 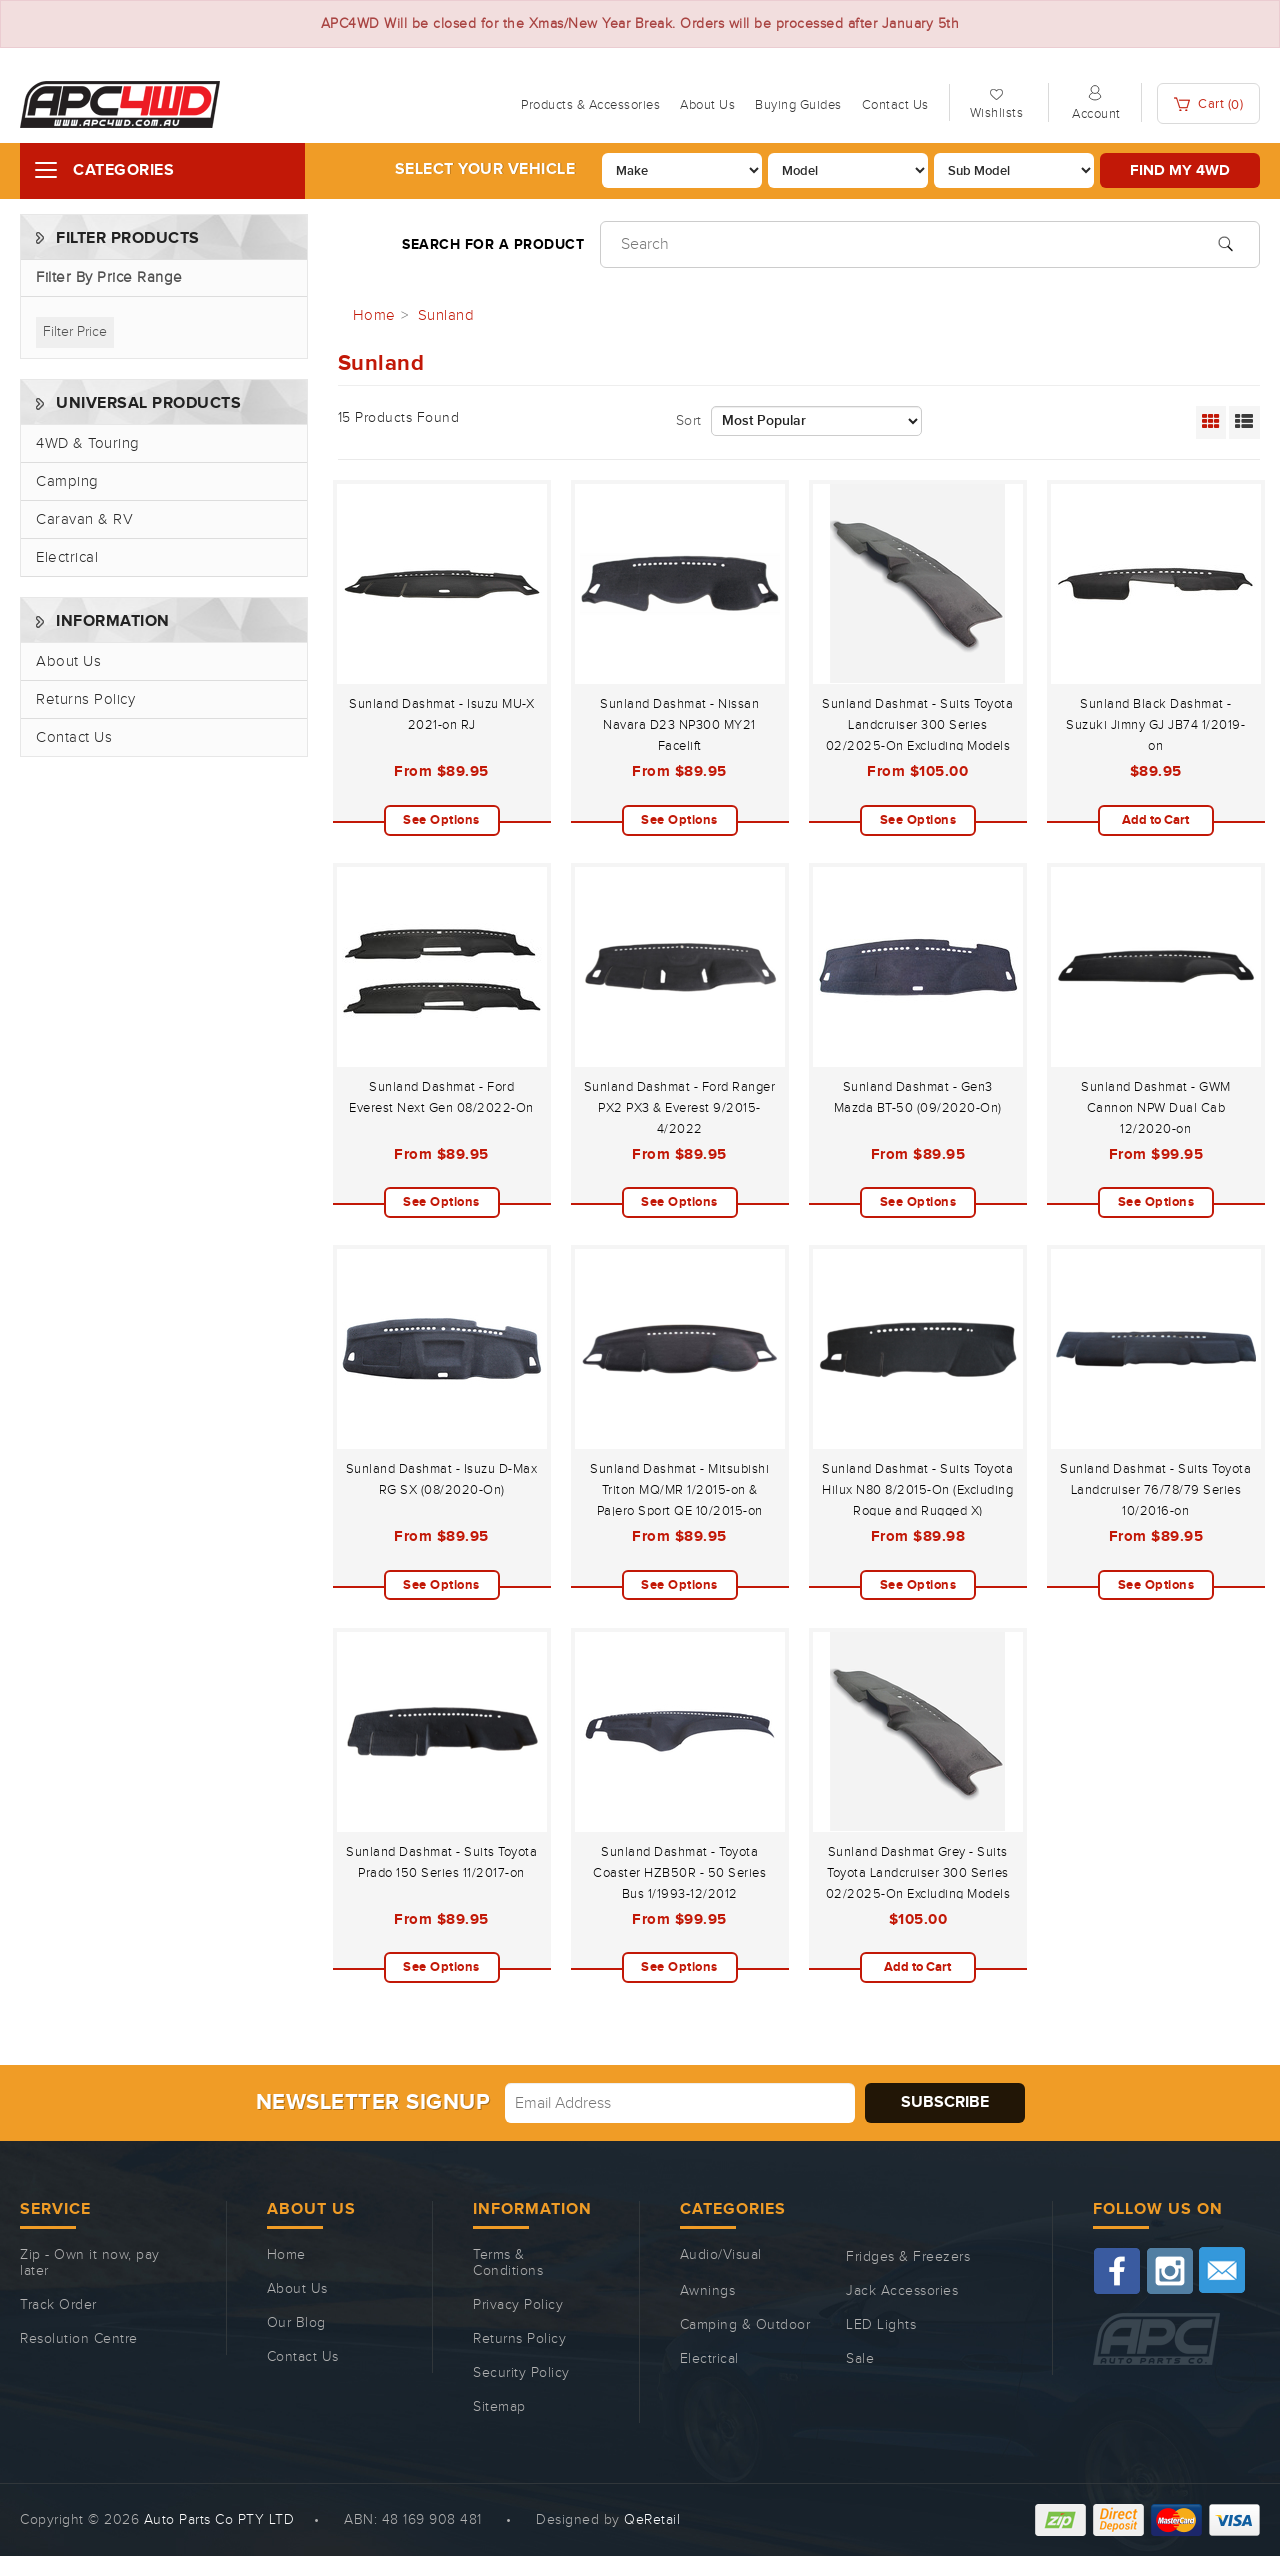 I want to click on 4WD & Touring, so click(x=88, y=443).